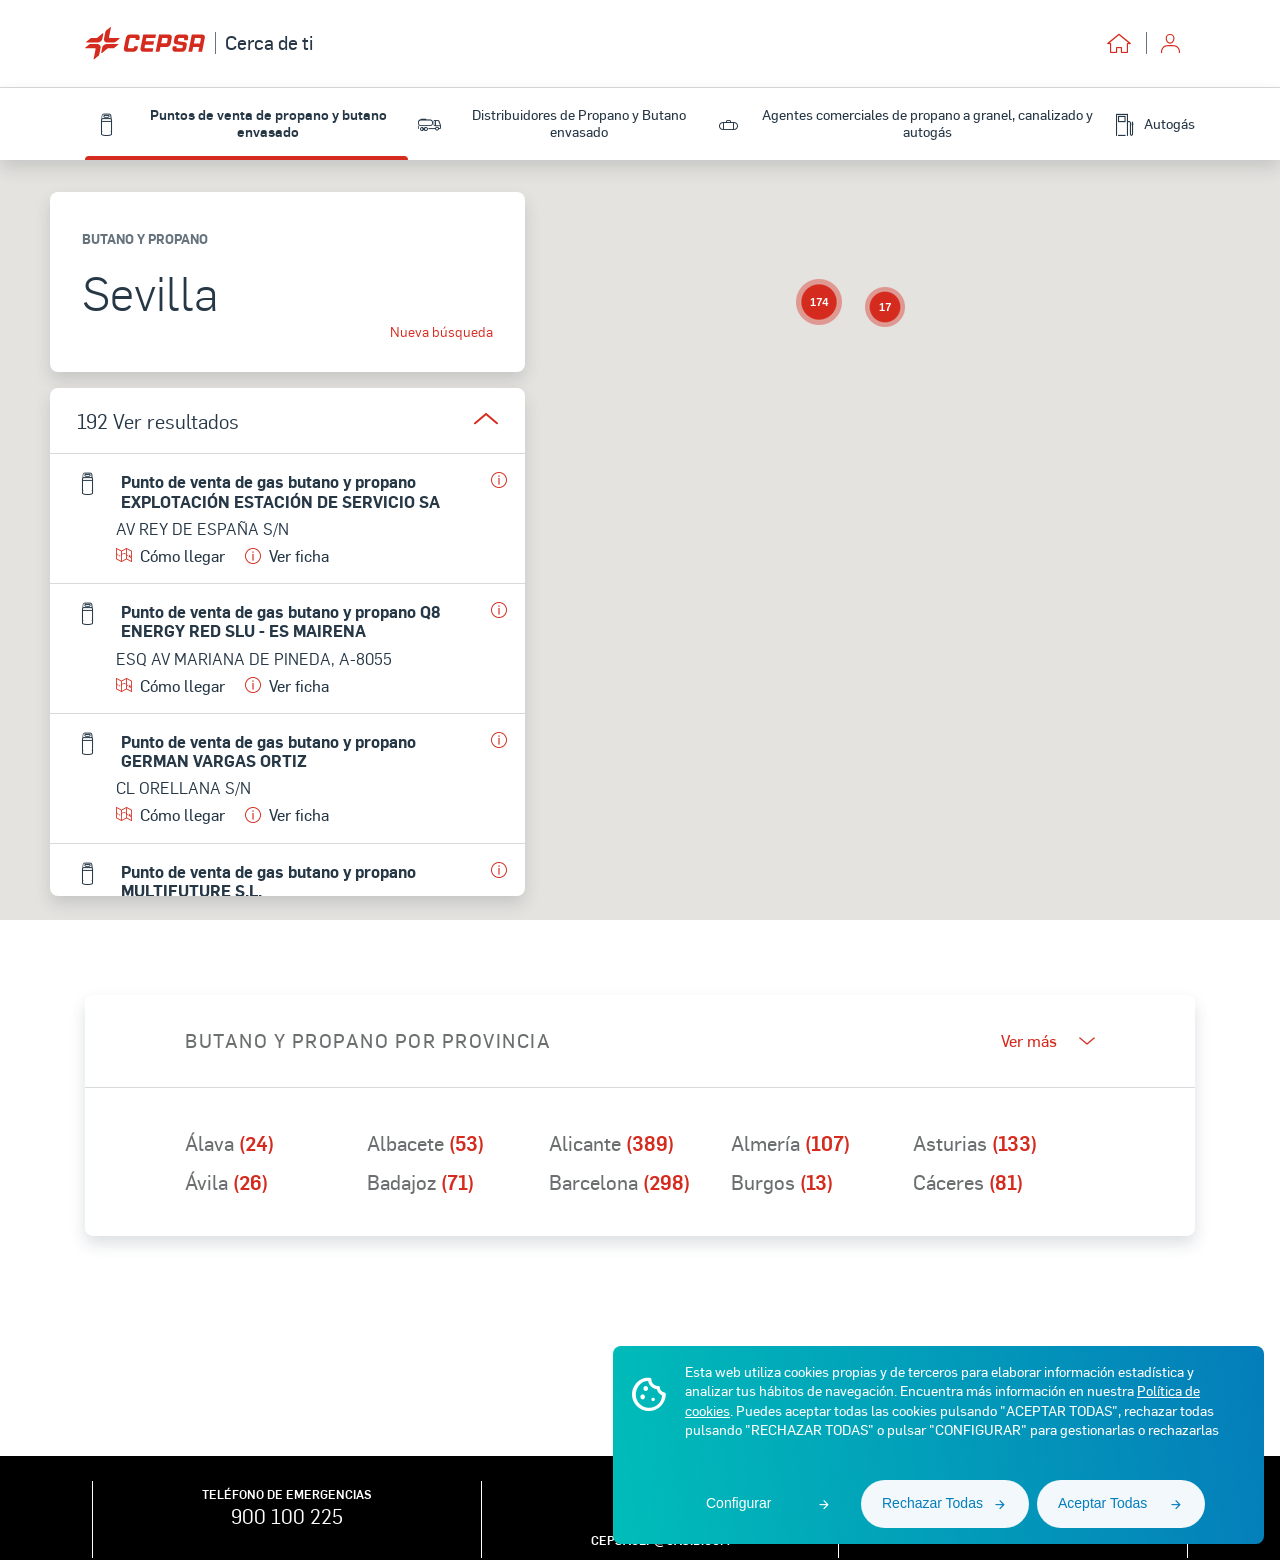 Image resolution: width=1280 pixels, height=1560 pixels. I want to click on Ver más, so click(1048, 1041).